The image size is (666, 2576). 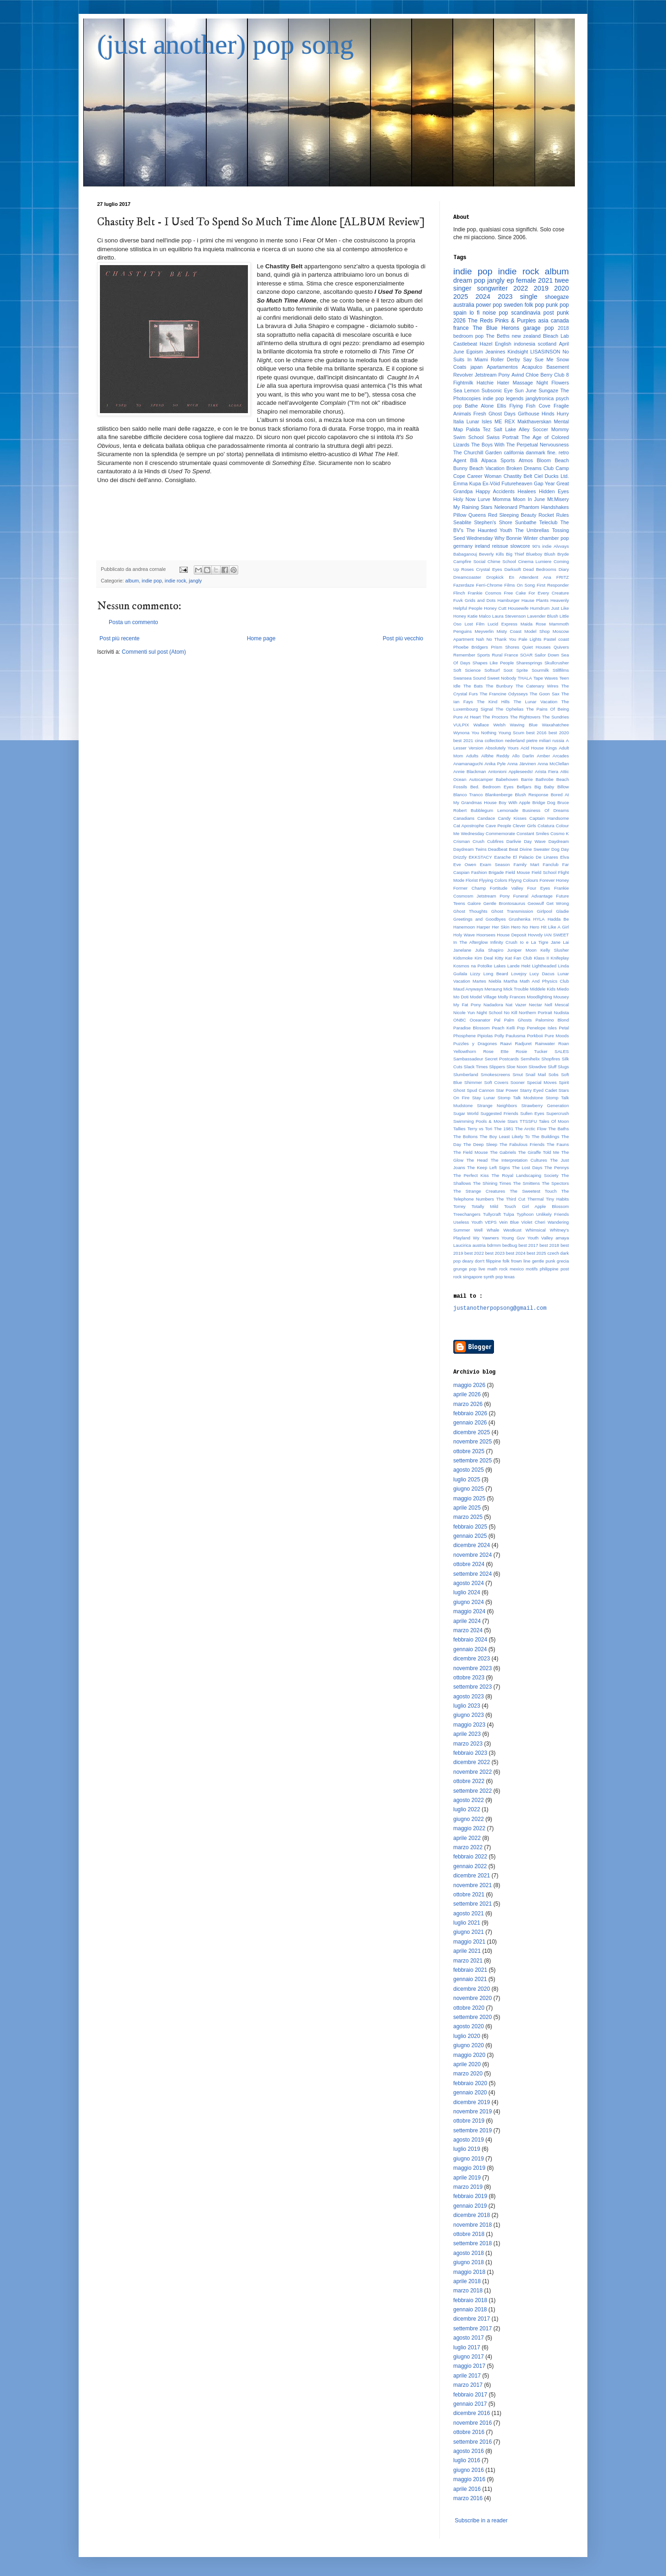 What do you see at coordinates (482, 1268) in the screenshot?
I see `live` at bounding box center [482, 1268].